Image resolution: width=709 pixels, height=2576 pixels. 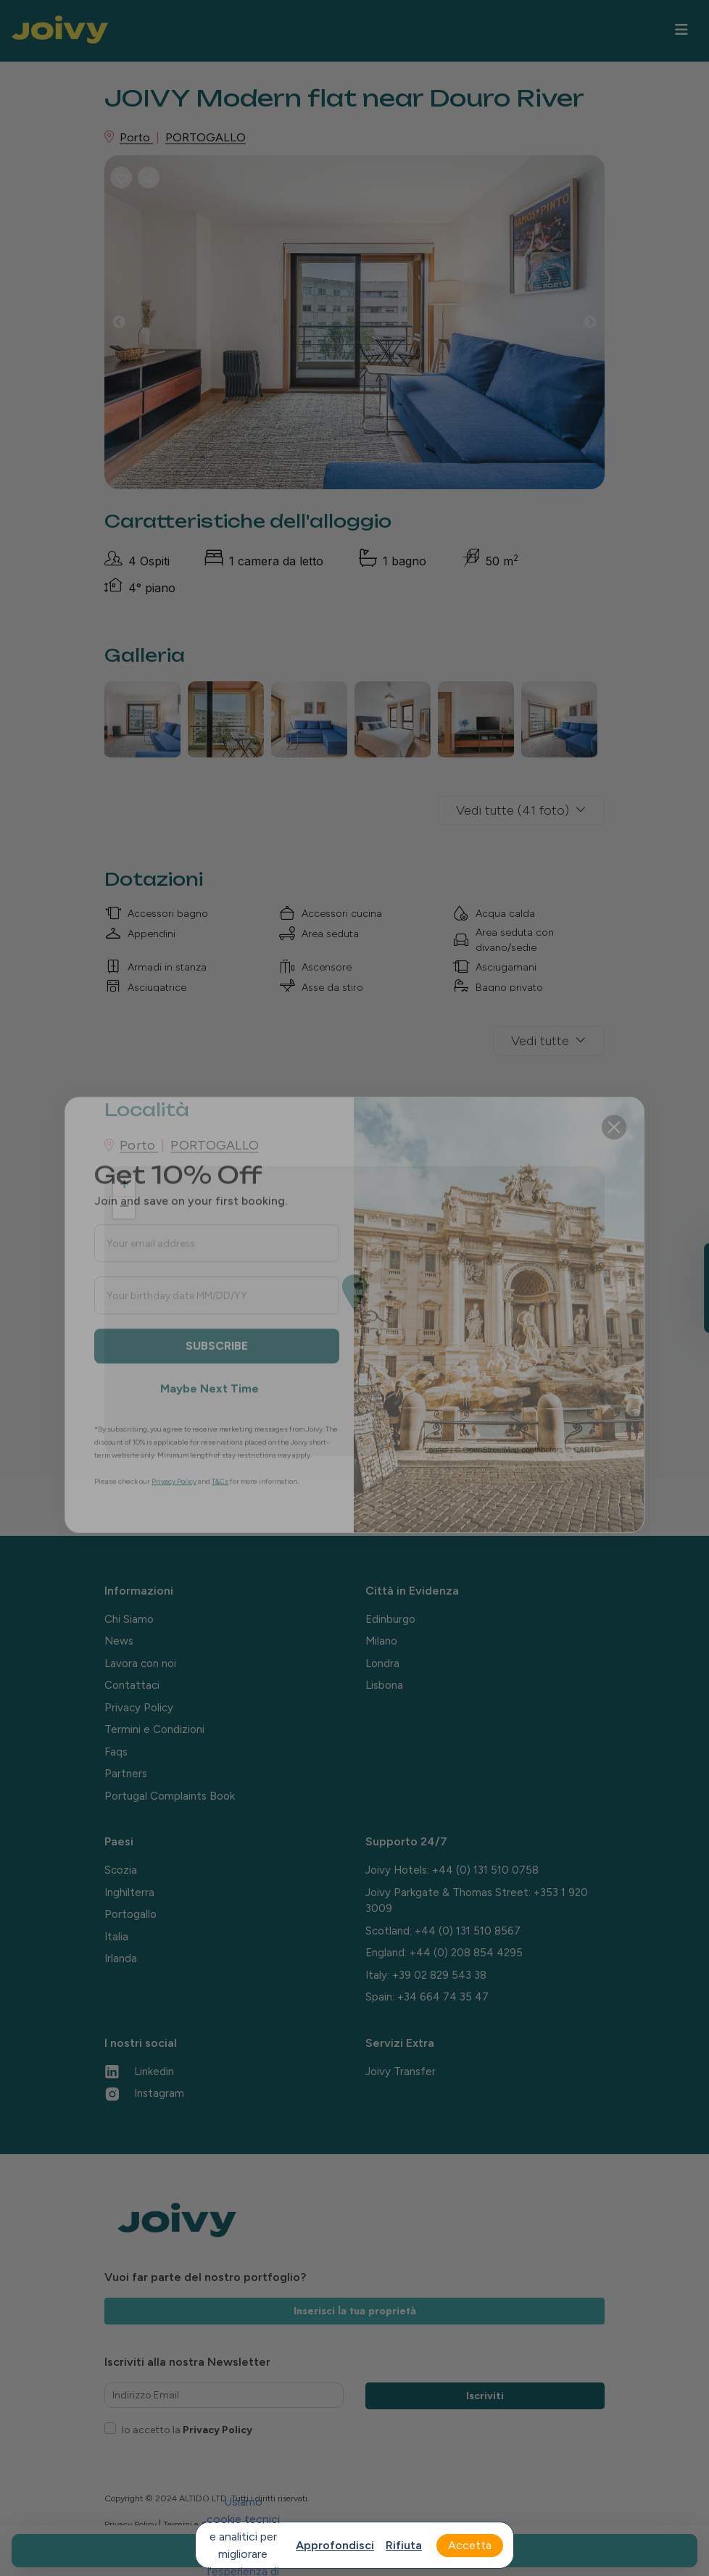 What do you see at coordinates (674, 1331) in the screenshot?
I see `[Close teaser]` at bounding box center [674, 1331].